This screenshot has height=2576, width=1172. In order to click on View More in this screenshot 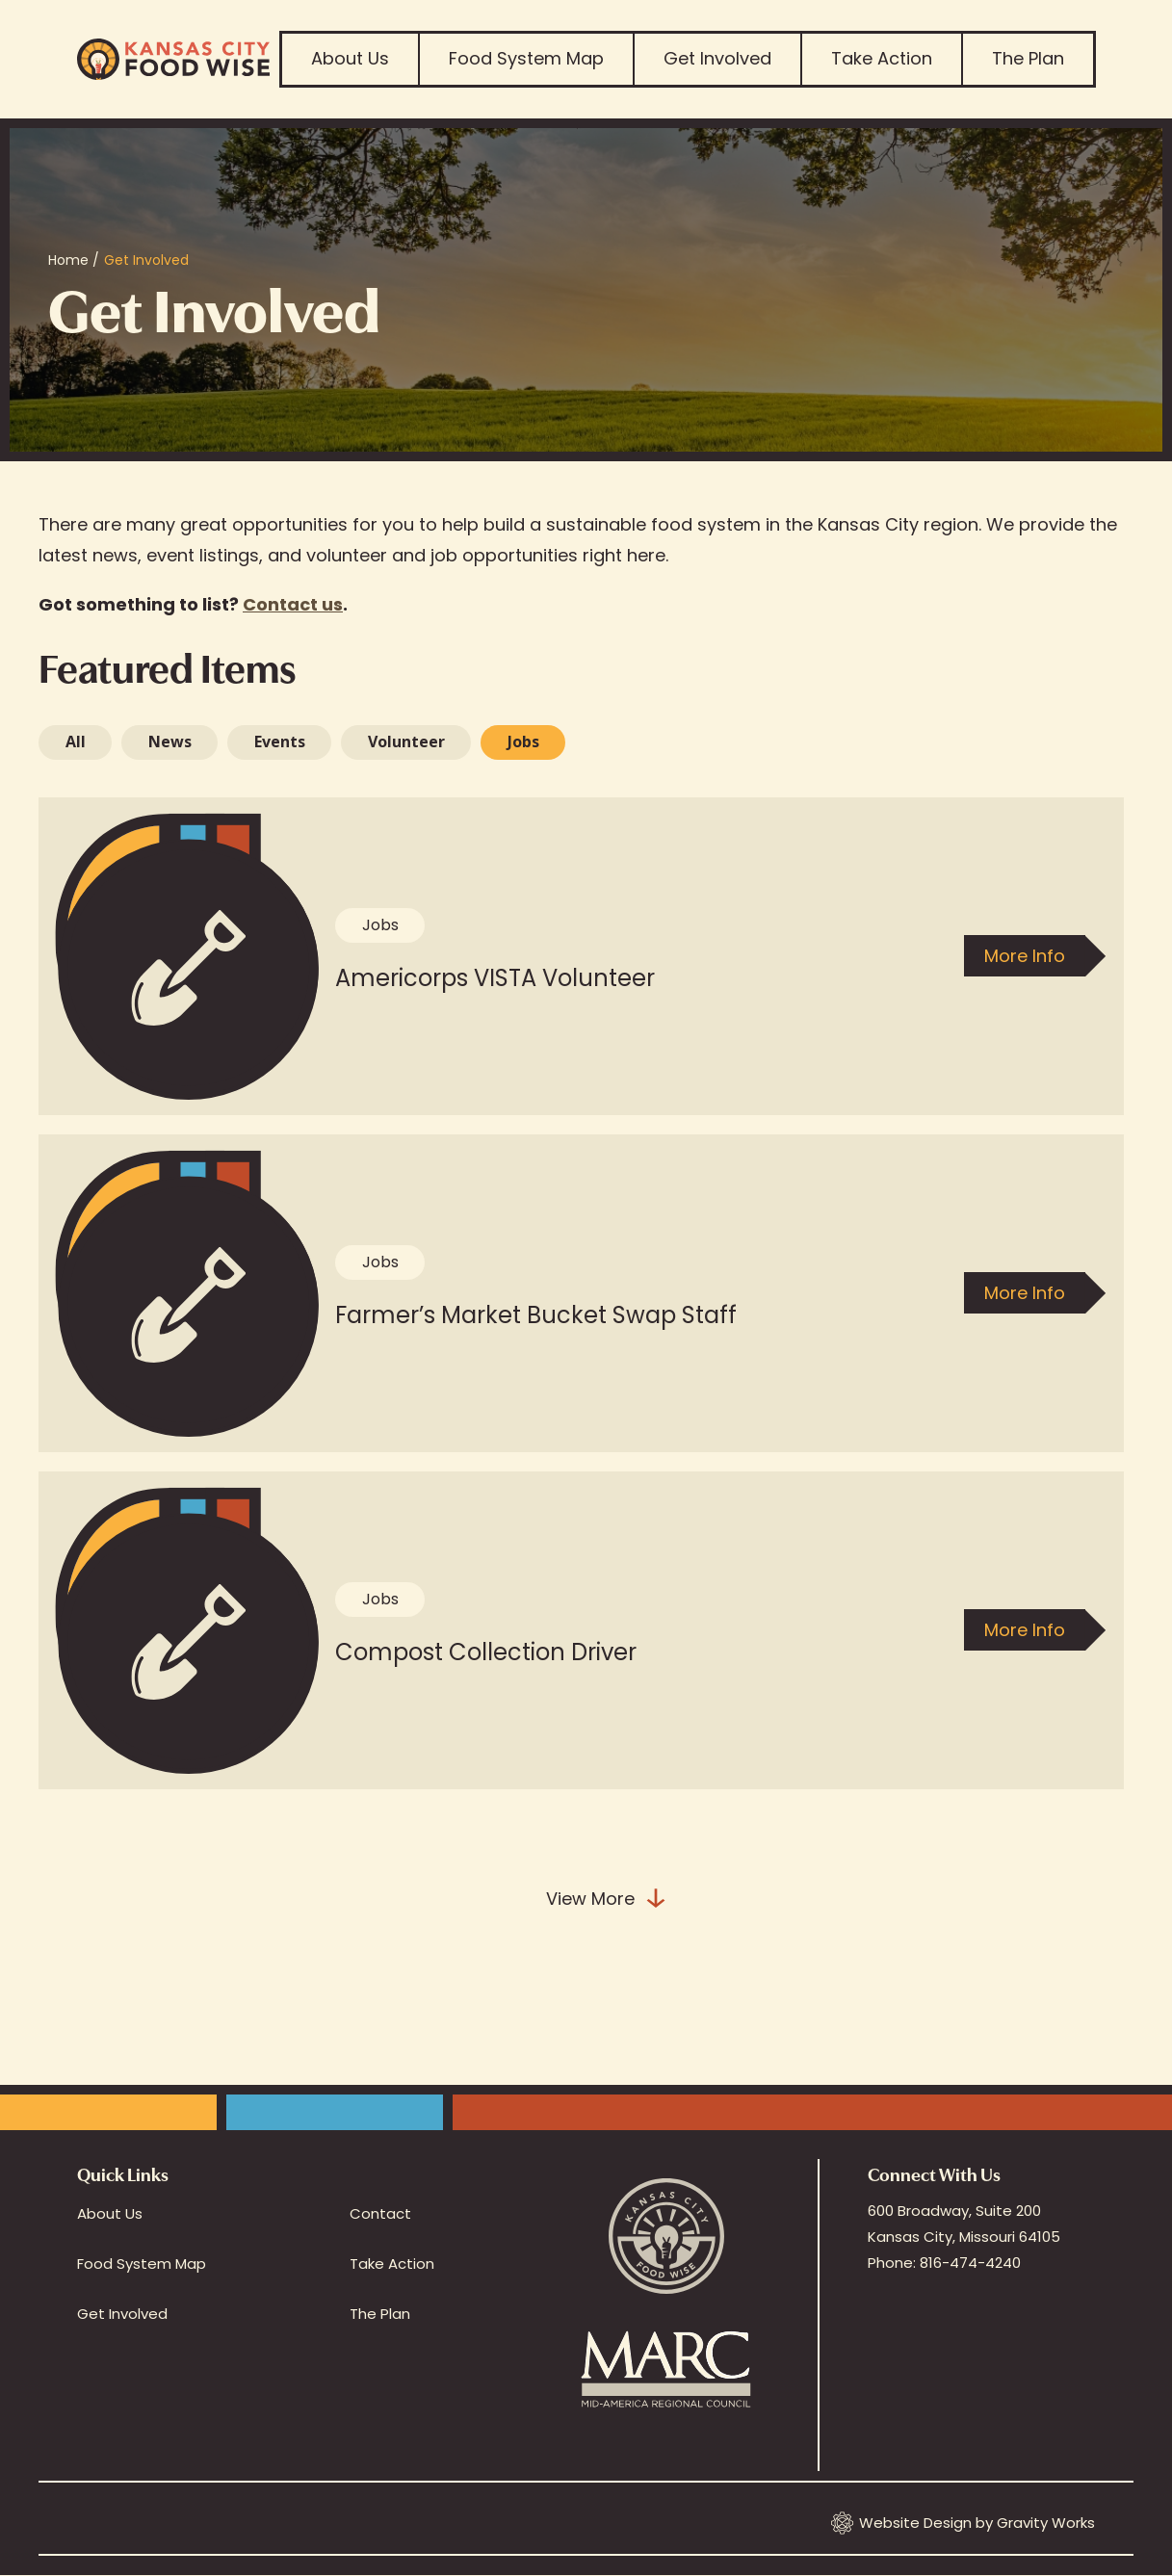, I will do `click(606, 1898)`.